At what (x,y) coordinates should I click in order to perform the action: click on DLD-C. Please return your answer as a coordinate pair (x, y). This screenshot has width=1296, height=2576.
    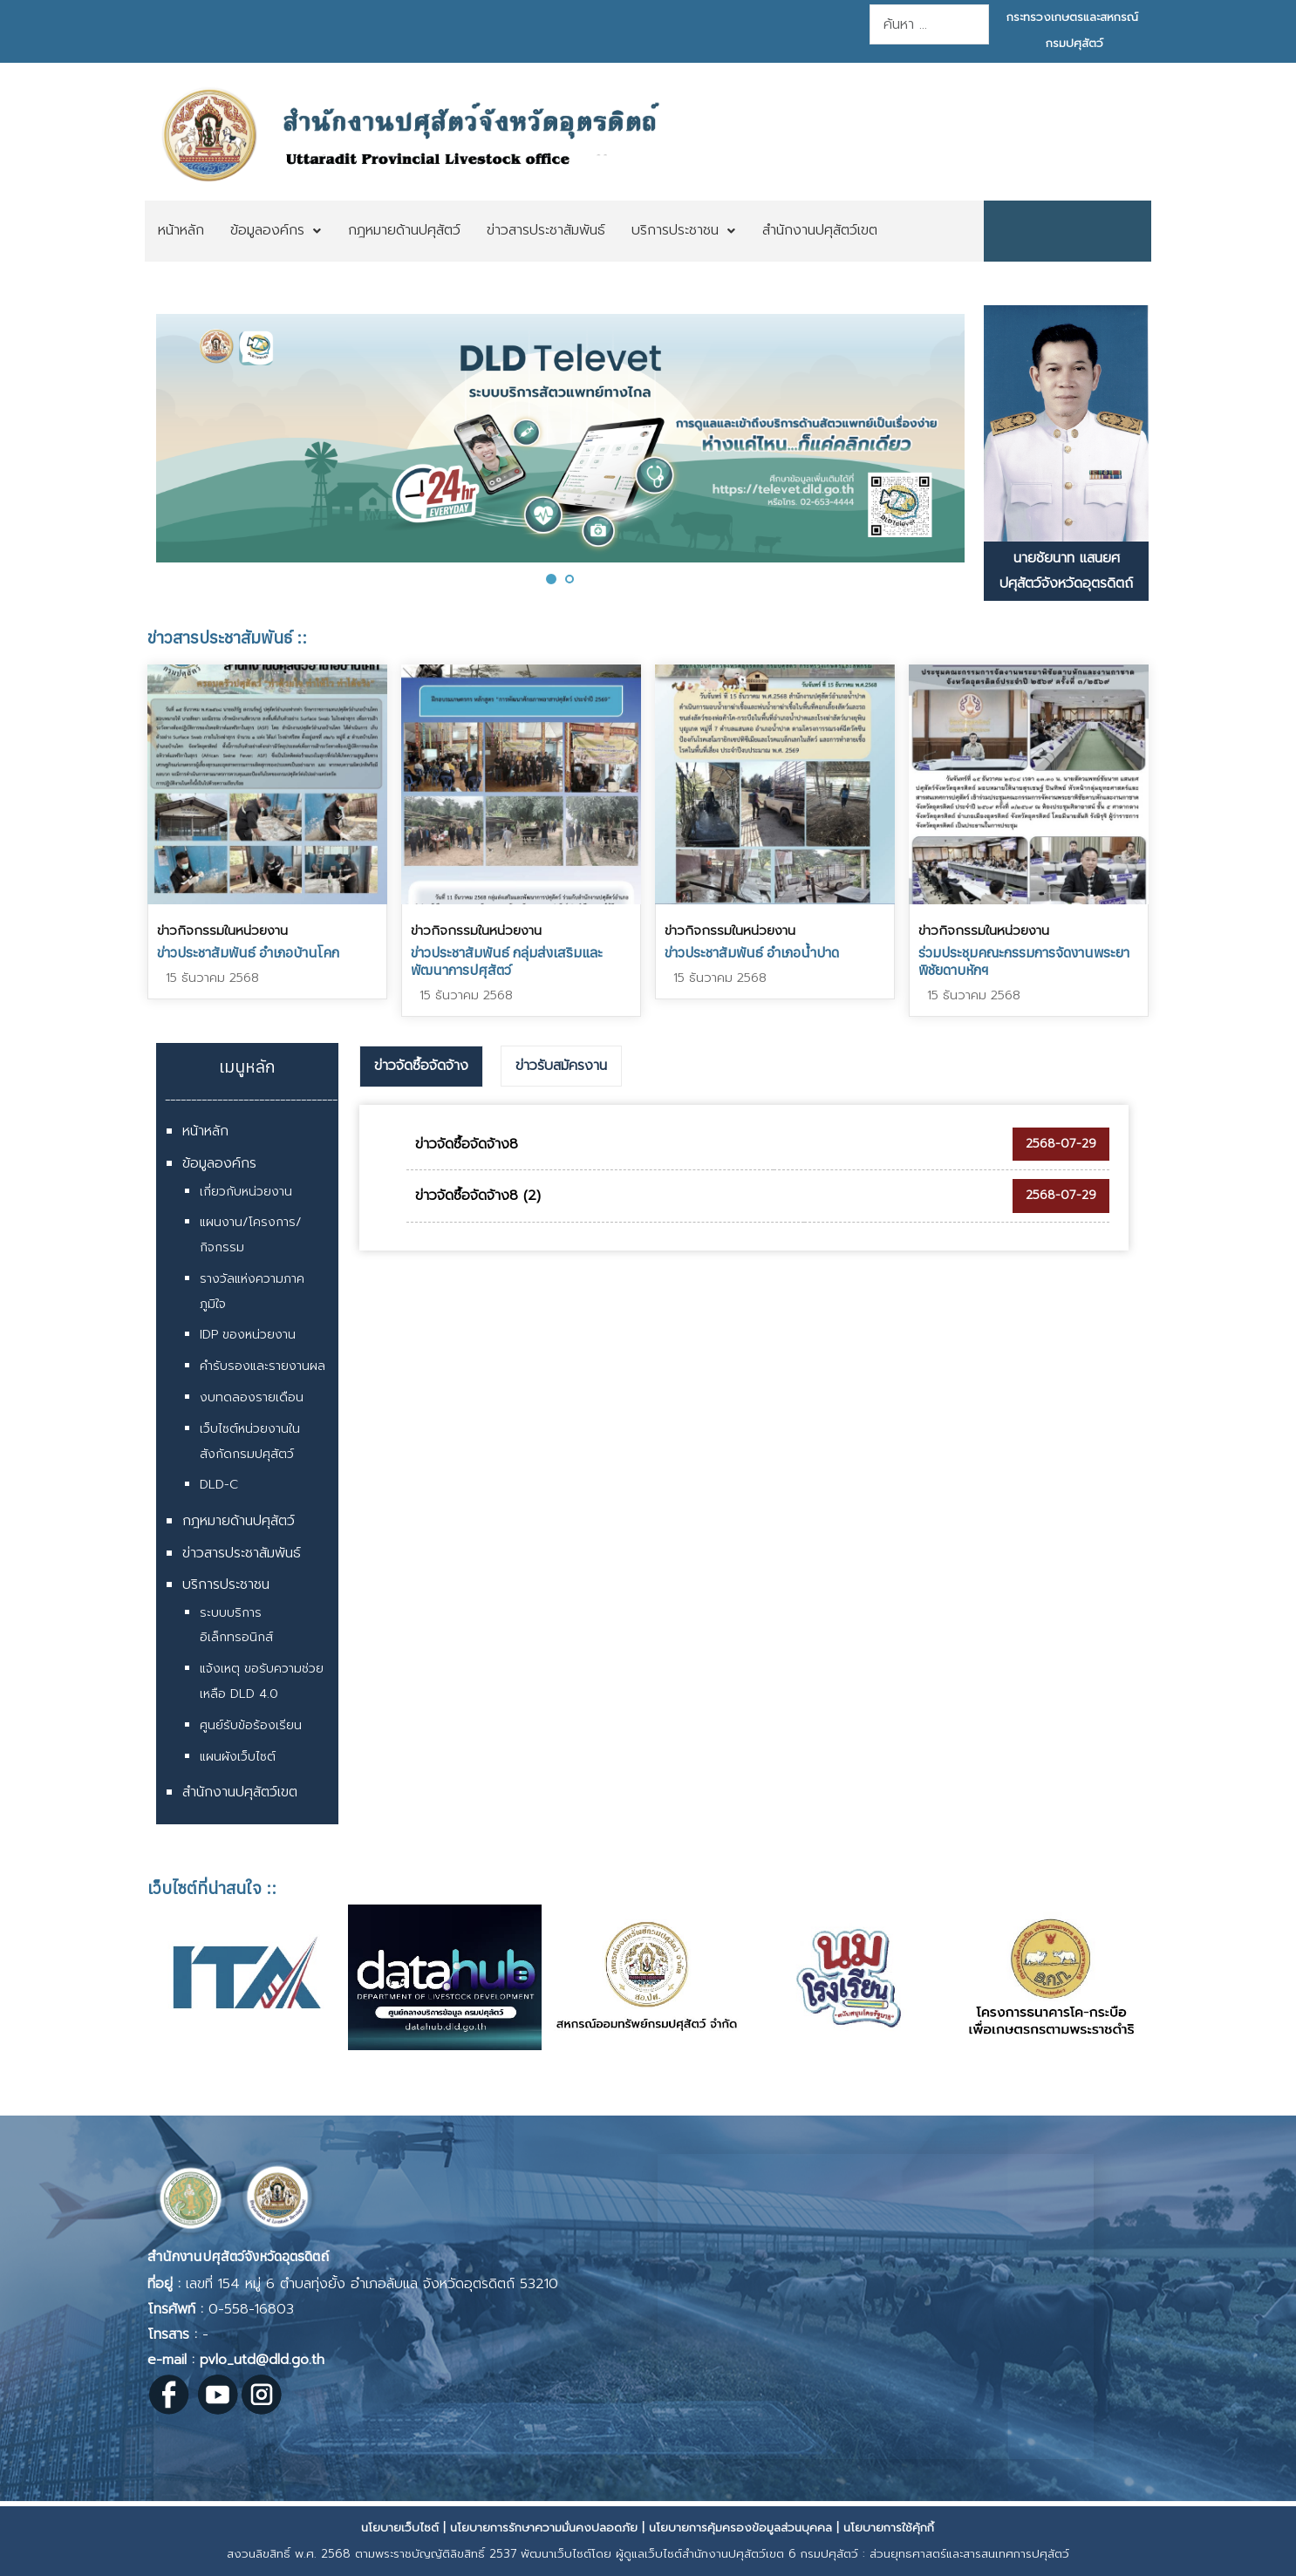
    Looking at the image, I should click on (219, 1484).